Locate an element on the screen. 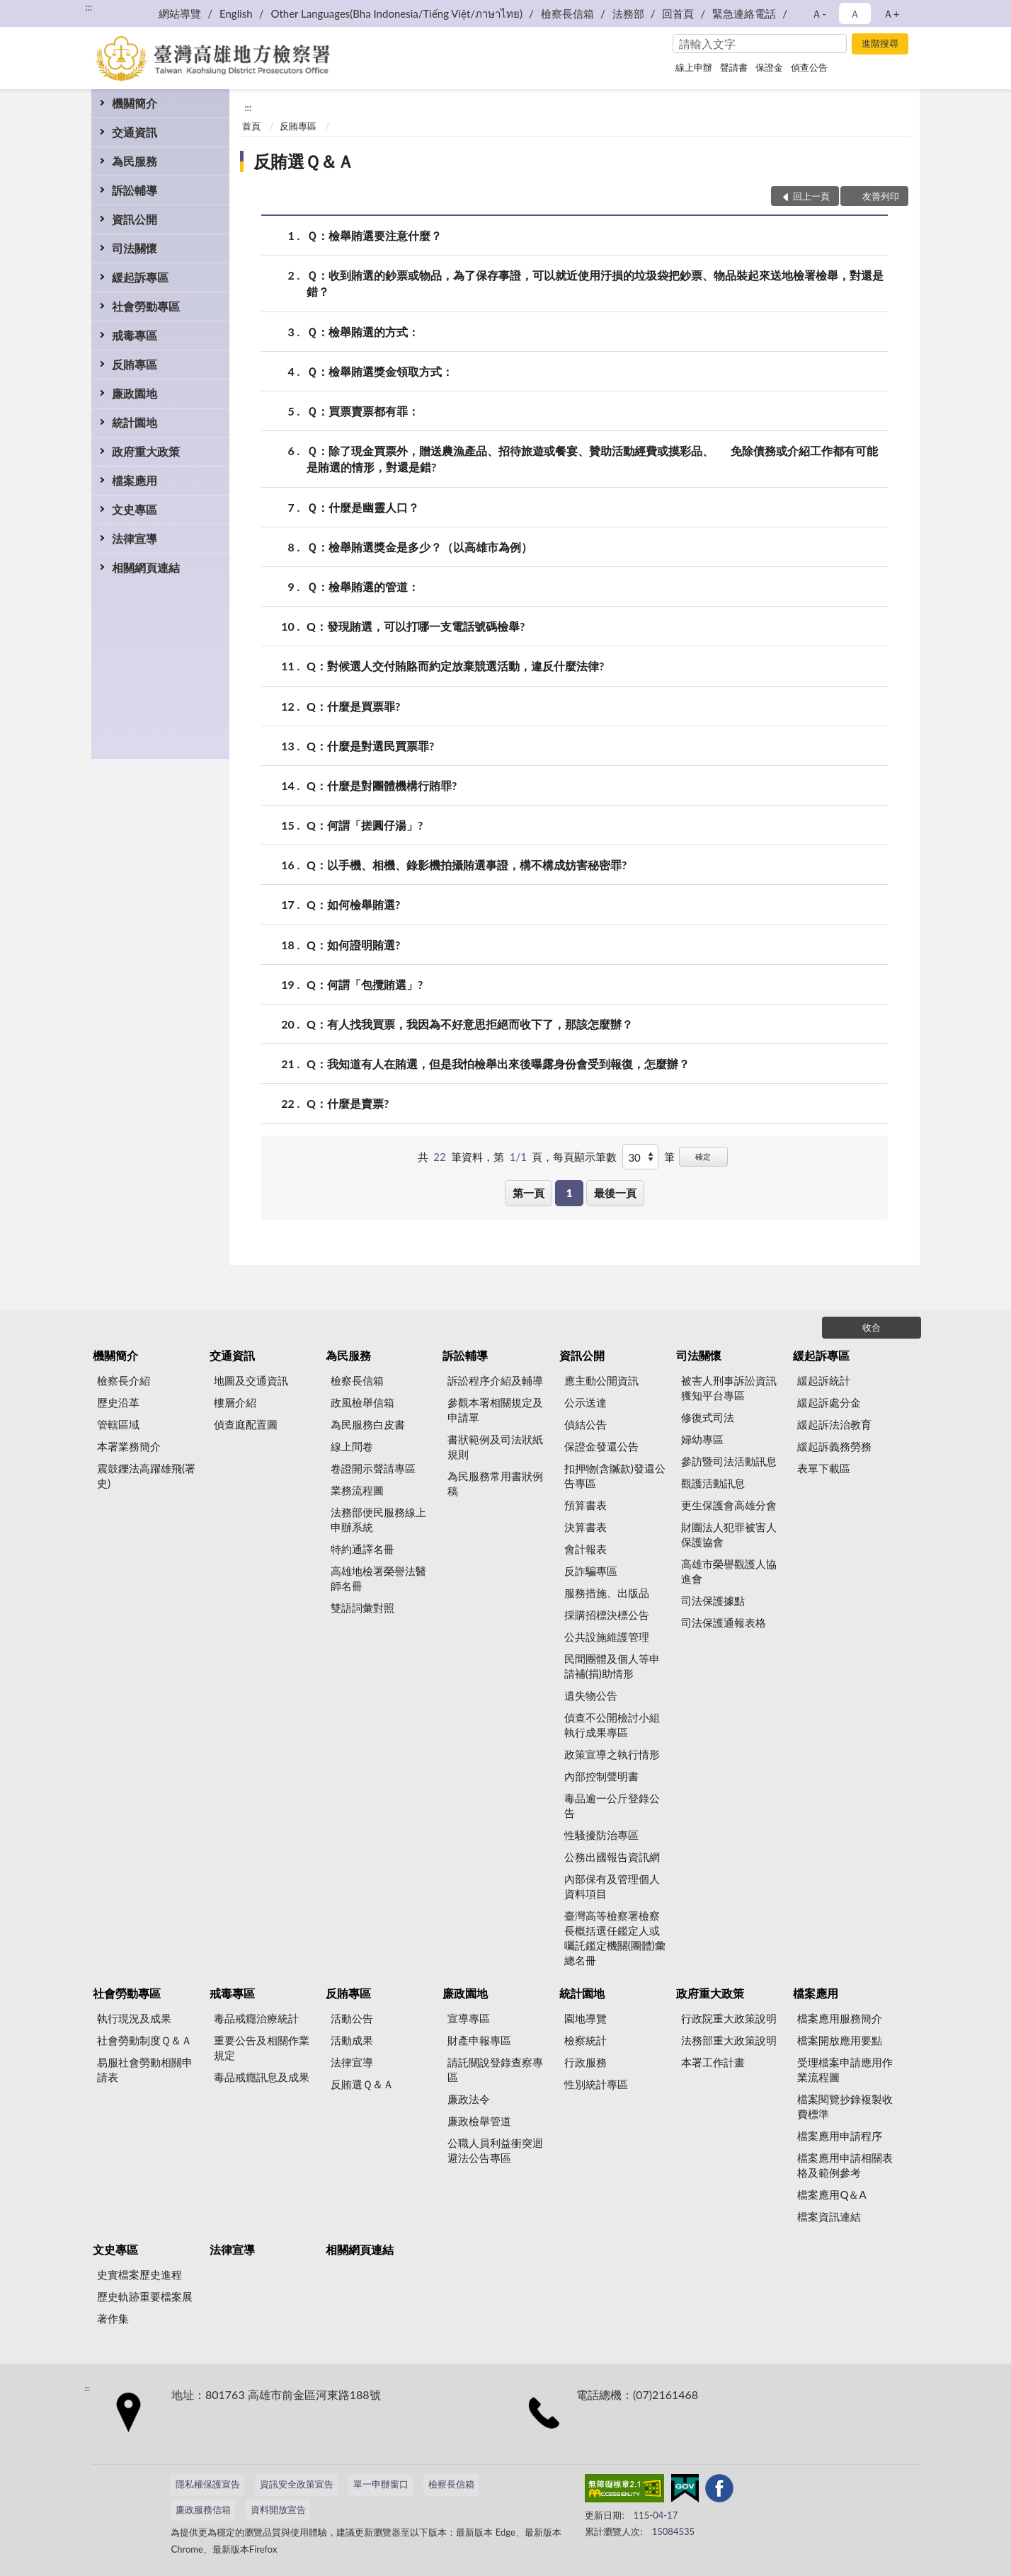 The image size is (1011, 2576). 反詐騙專區 is located at coordinates (590, 1570).